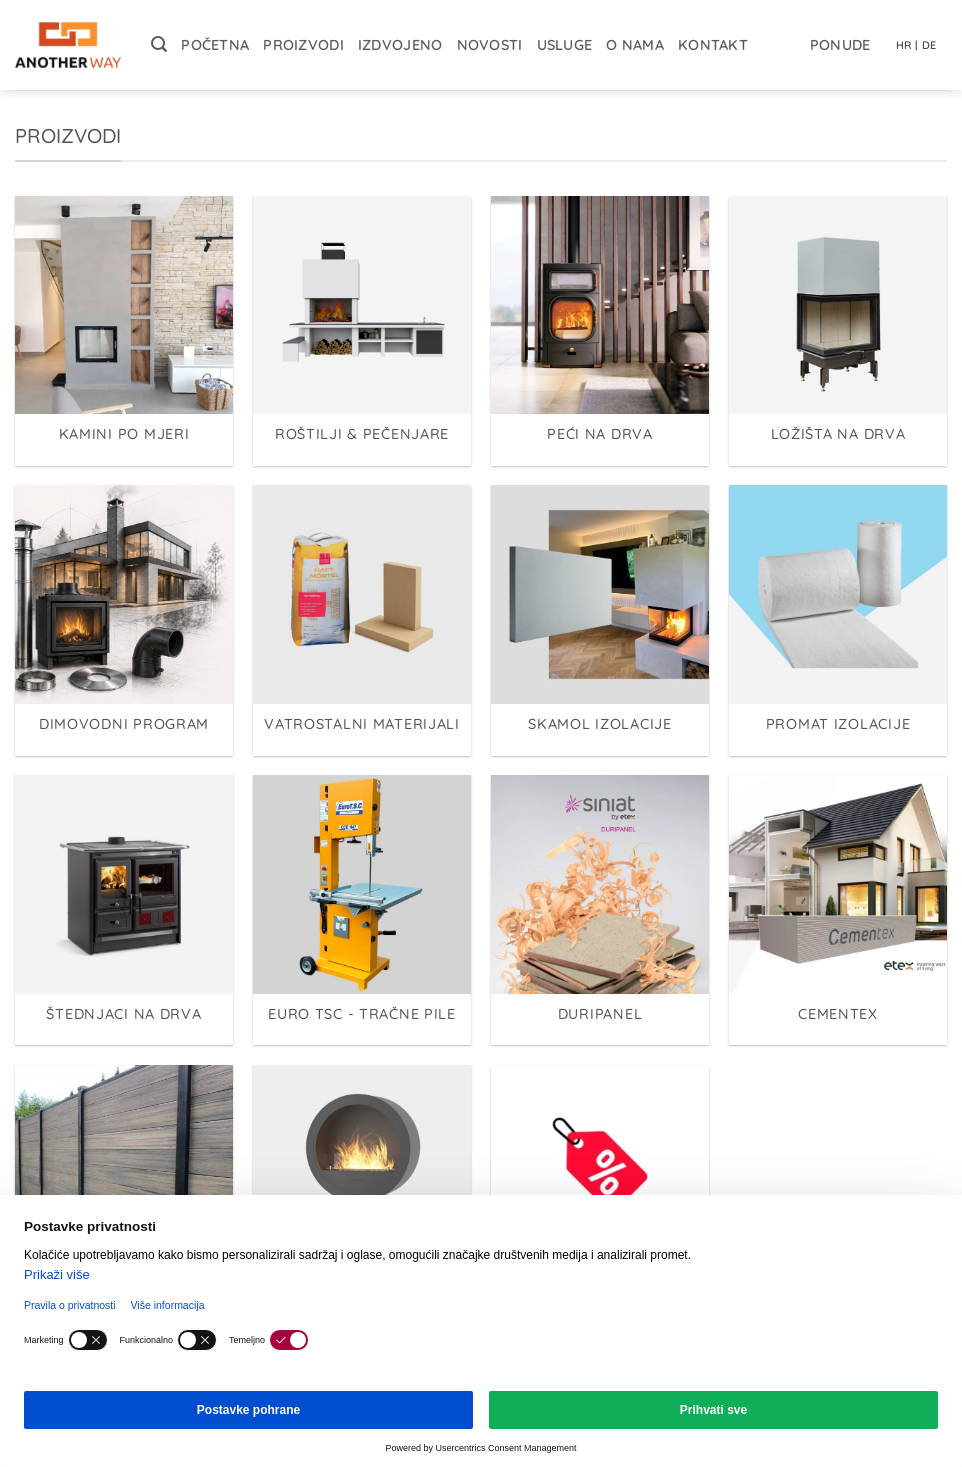 The width and height of the screenshot is (962, 1467). I want to click on [Posjetite kategoriju proizvoda Dimovodni program], so click(124, 620).